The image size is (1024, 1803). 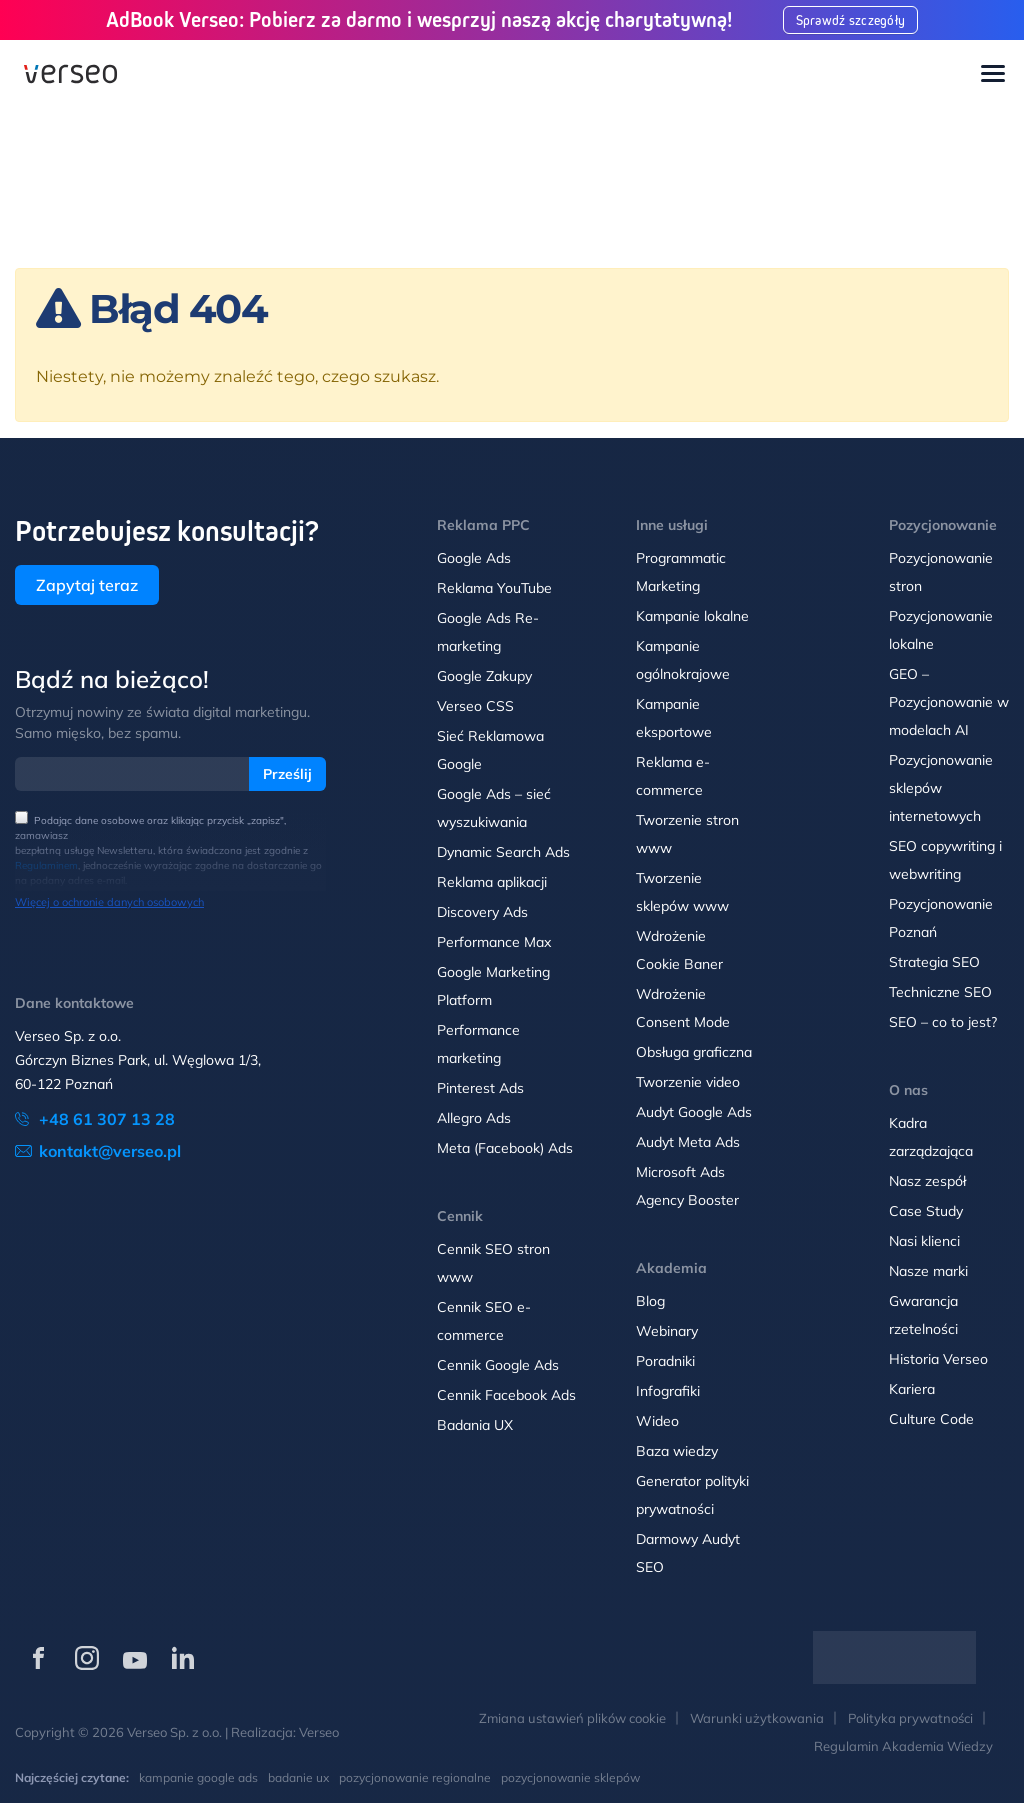 What do you see at coordinates (498, 1365) in the screenshot?
I see `Cennik Google Ads` at bounding box center [498, 1365].